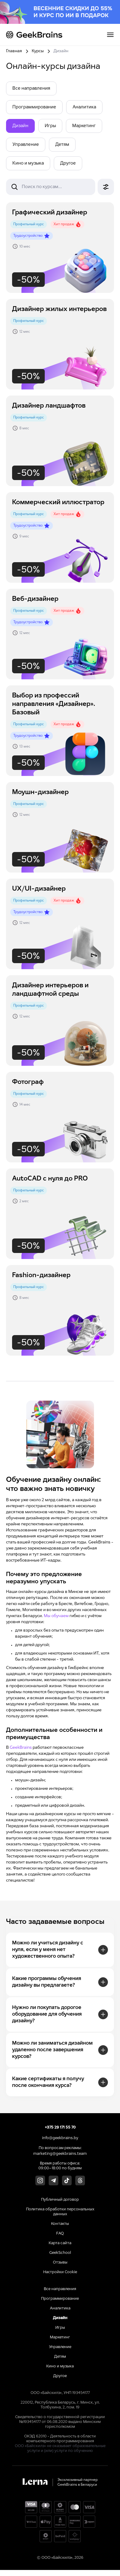  I want to click on Контакты, so click(60, 2224).